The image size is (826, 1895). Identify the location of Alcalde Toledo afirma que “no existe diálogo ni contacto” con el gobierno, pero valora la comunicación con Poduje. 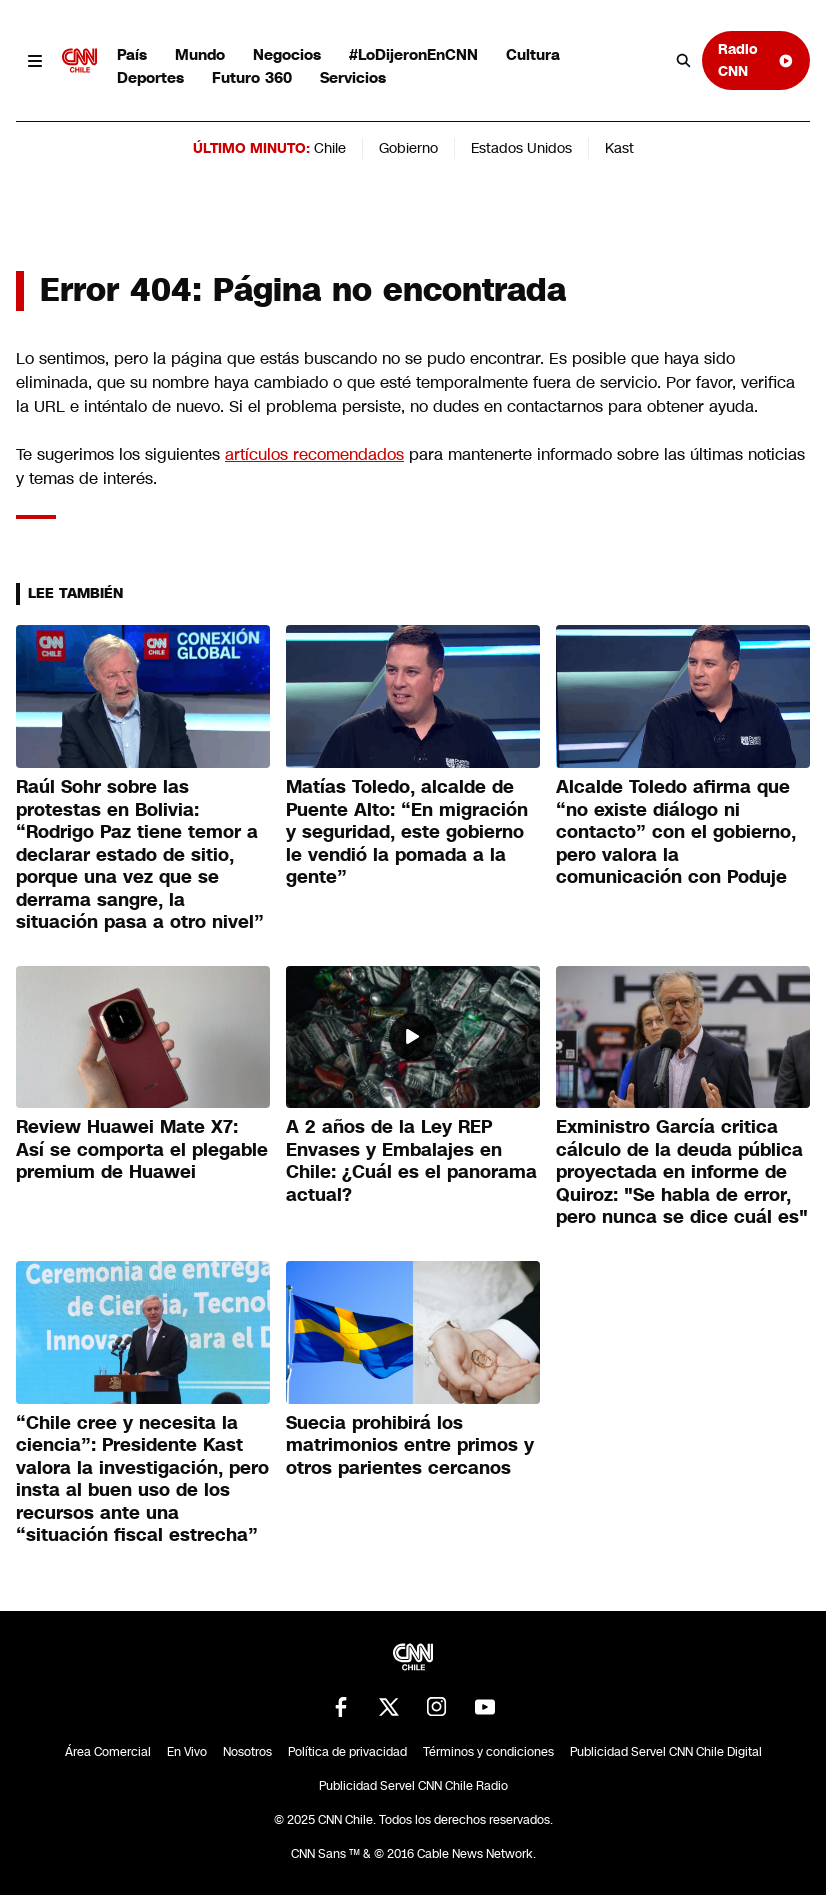
(676, 832).